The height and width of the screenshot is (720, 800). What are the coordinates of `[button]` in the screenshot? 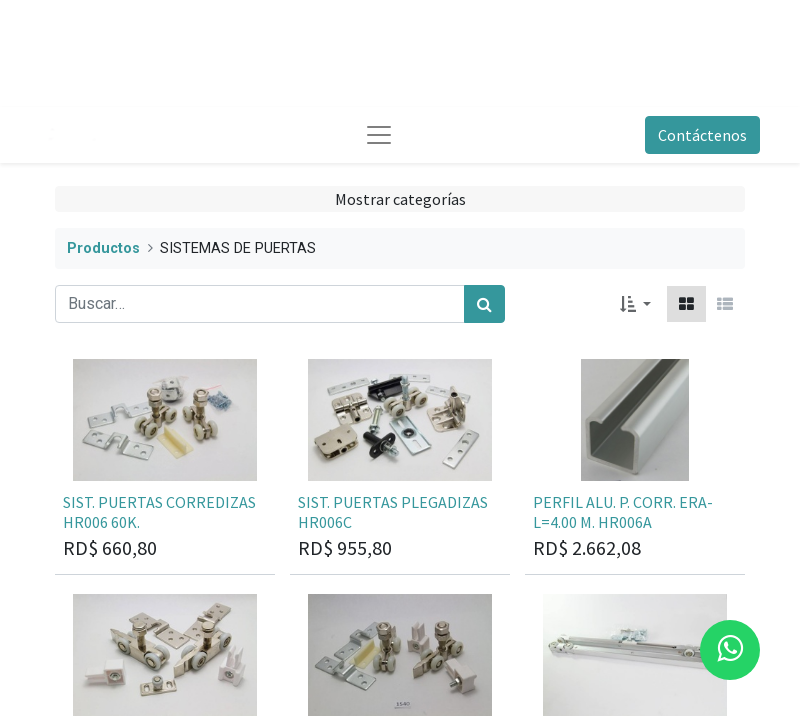 It's located at (635, 304).